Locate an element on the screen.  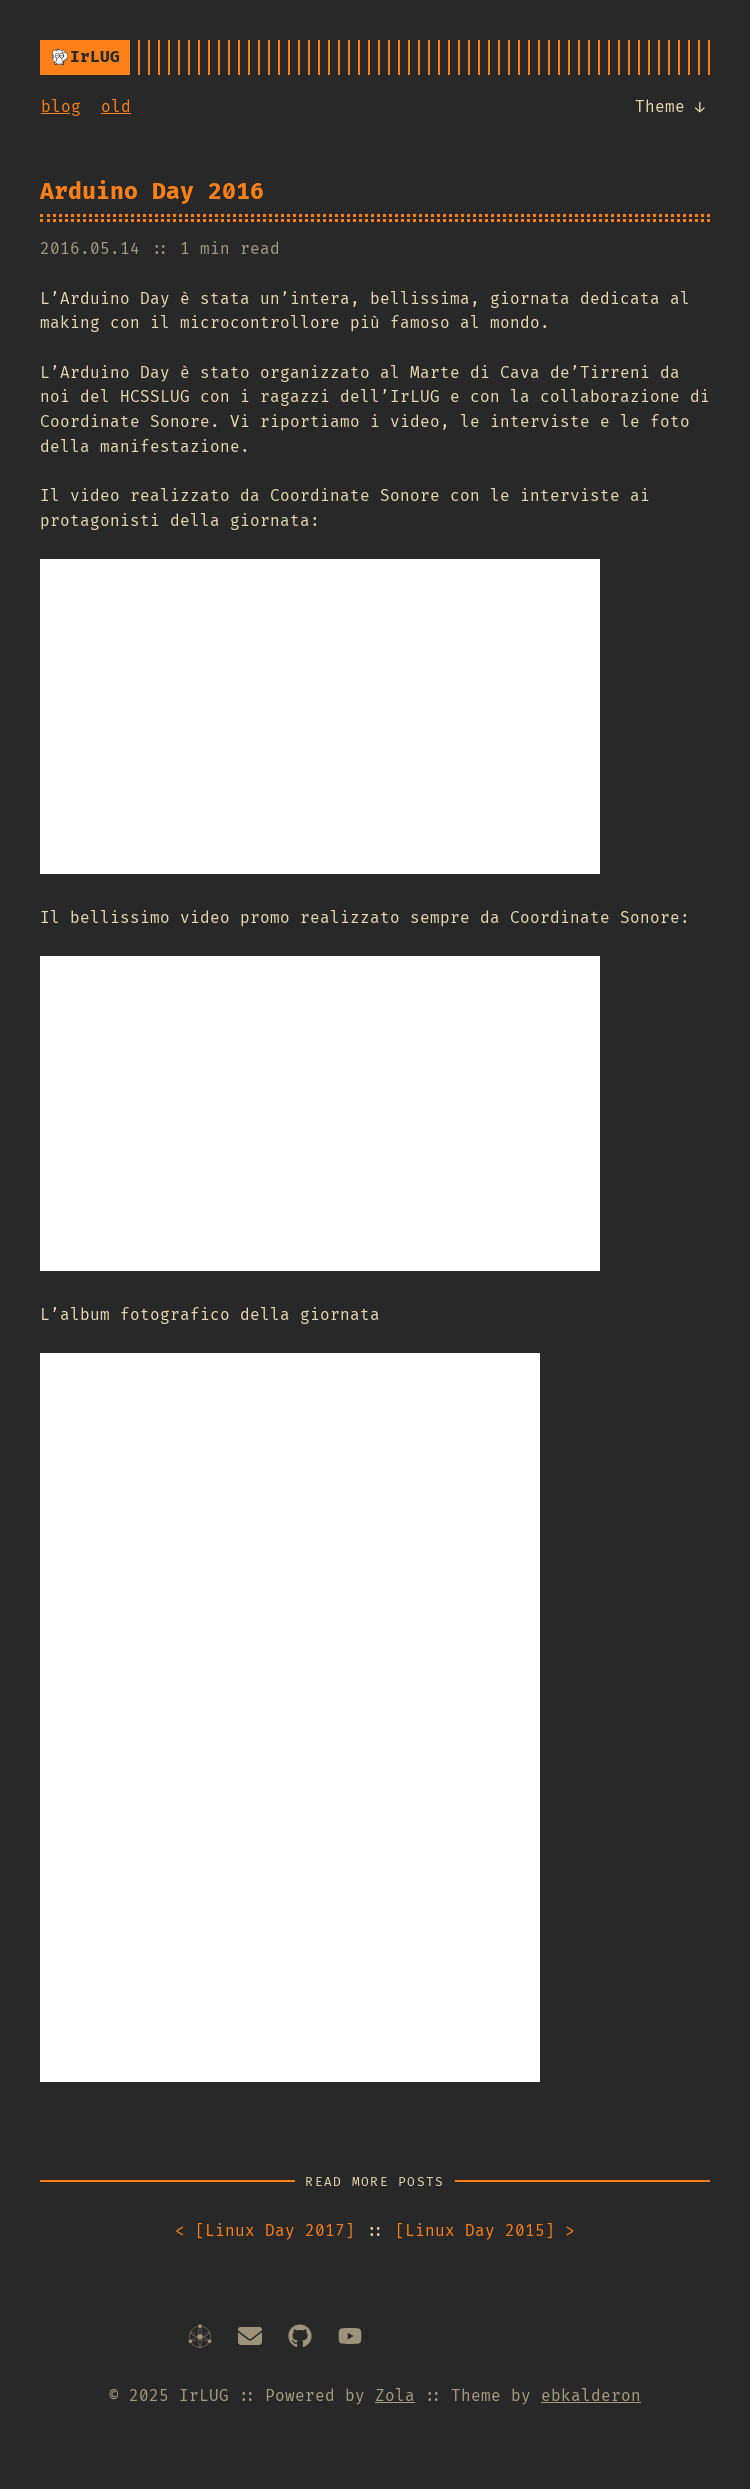
blog is located at coordinates (61, 106).